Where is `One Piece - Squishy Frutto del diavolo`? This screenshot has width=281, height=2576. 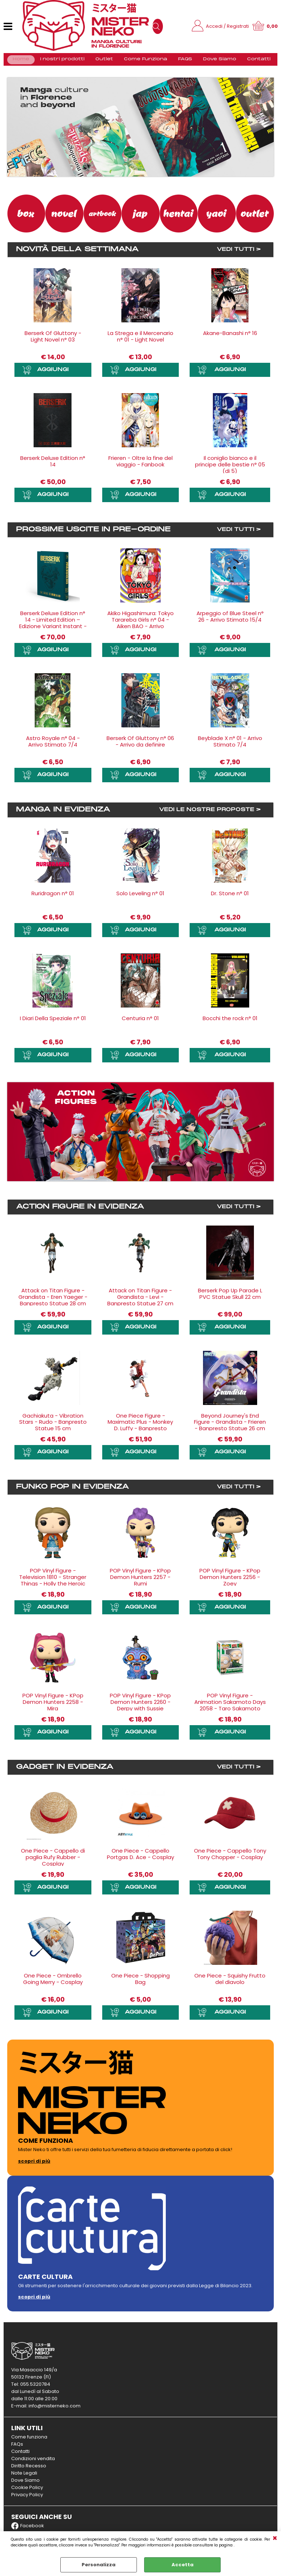 One Piece - Squishy Frutto del diavolo is located at coordinates (229, 1983).